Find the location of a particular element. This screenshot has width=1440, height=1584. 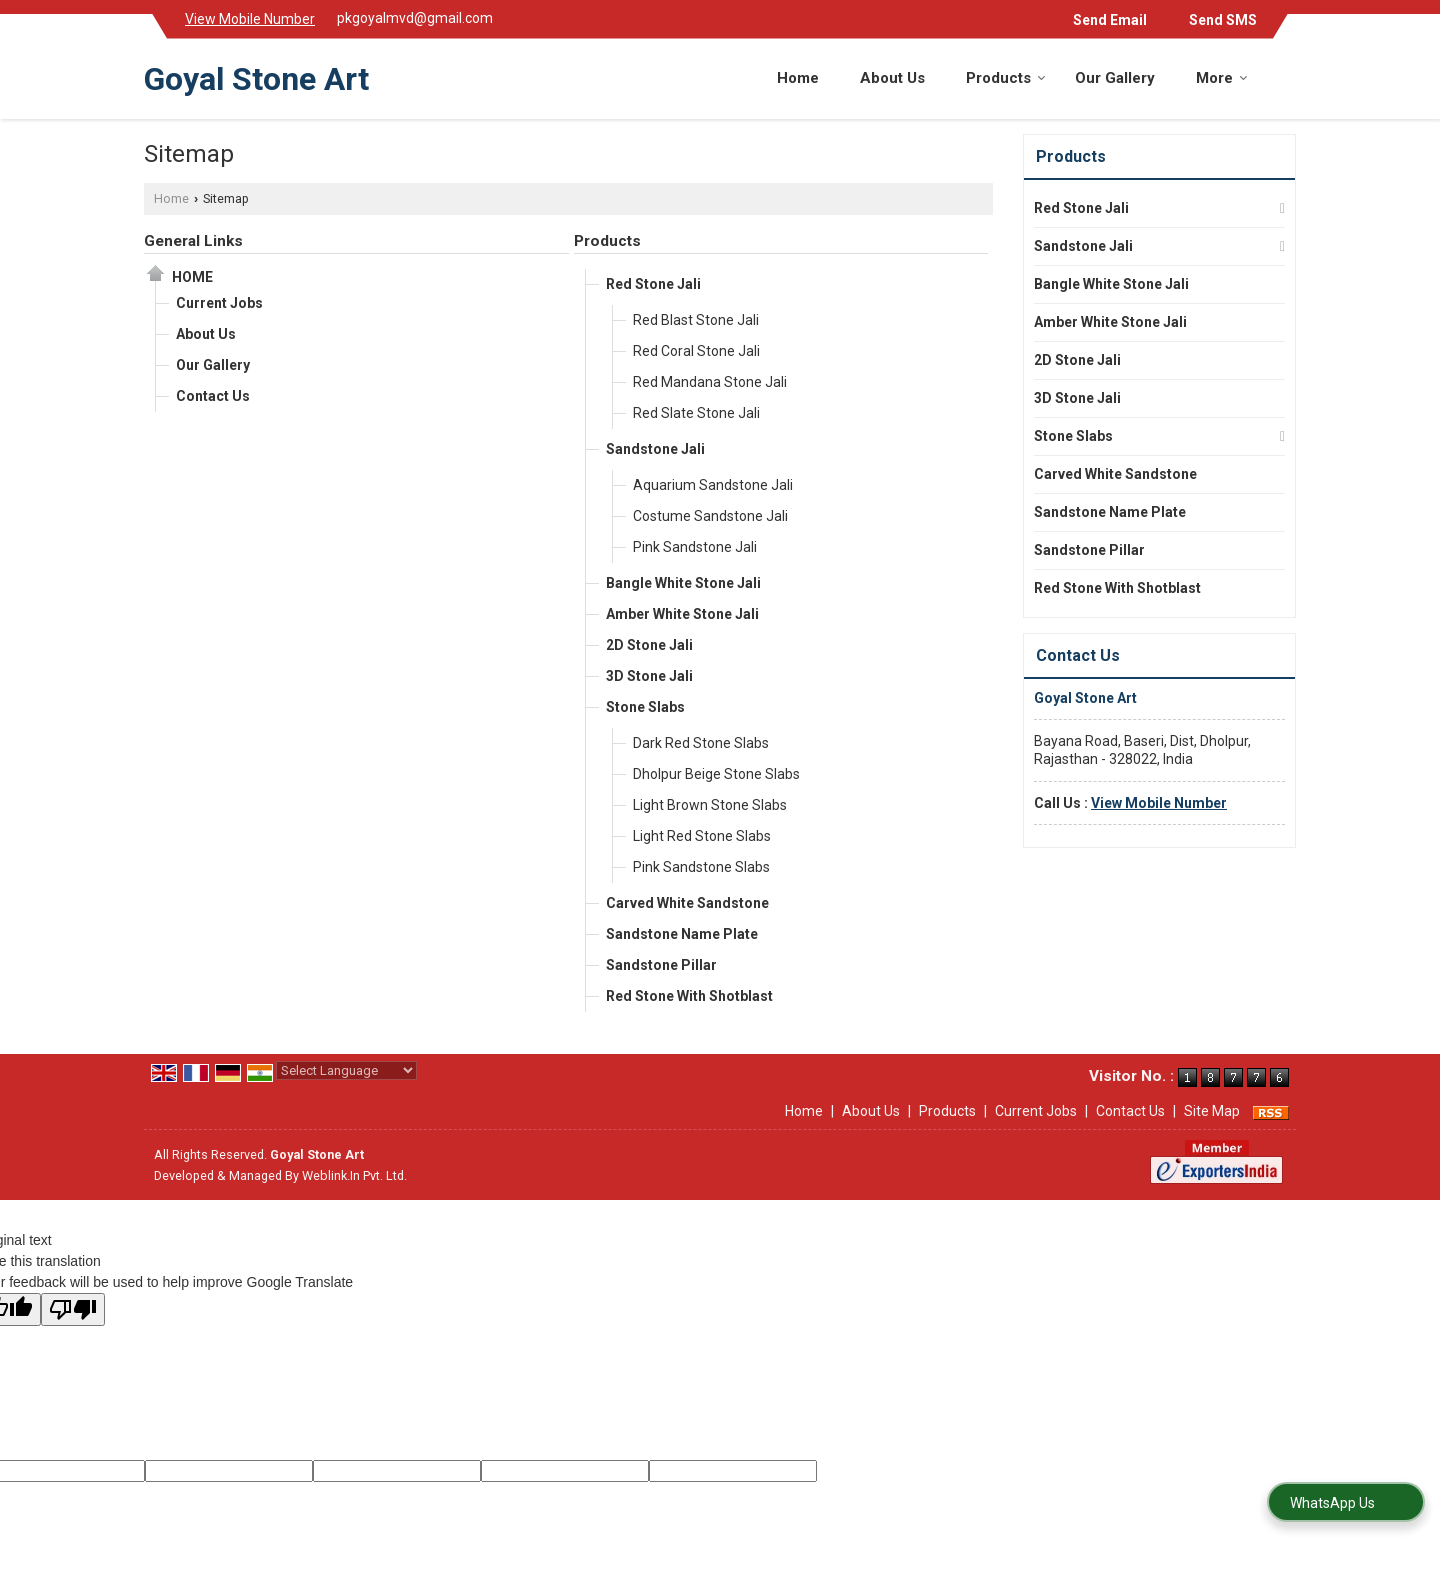

3D Stone Jali is located at coordinates (649, 676).